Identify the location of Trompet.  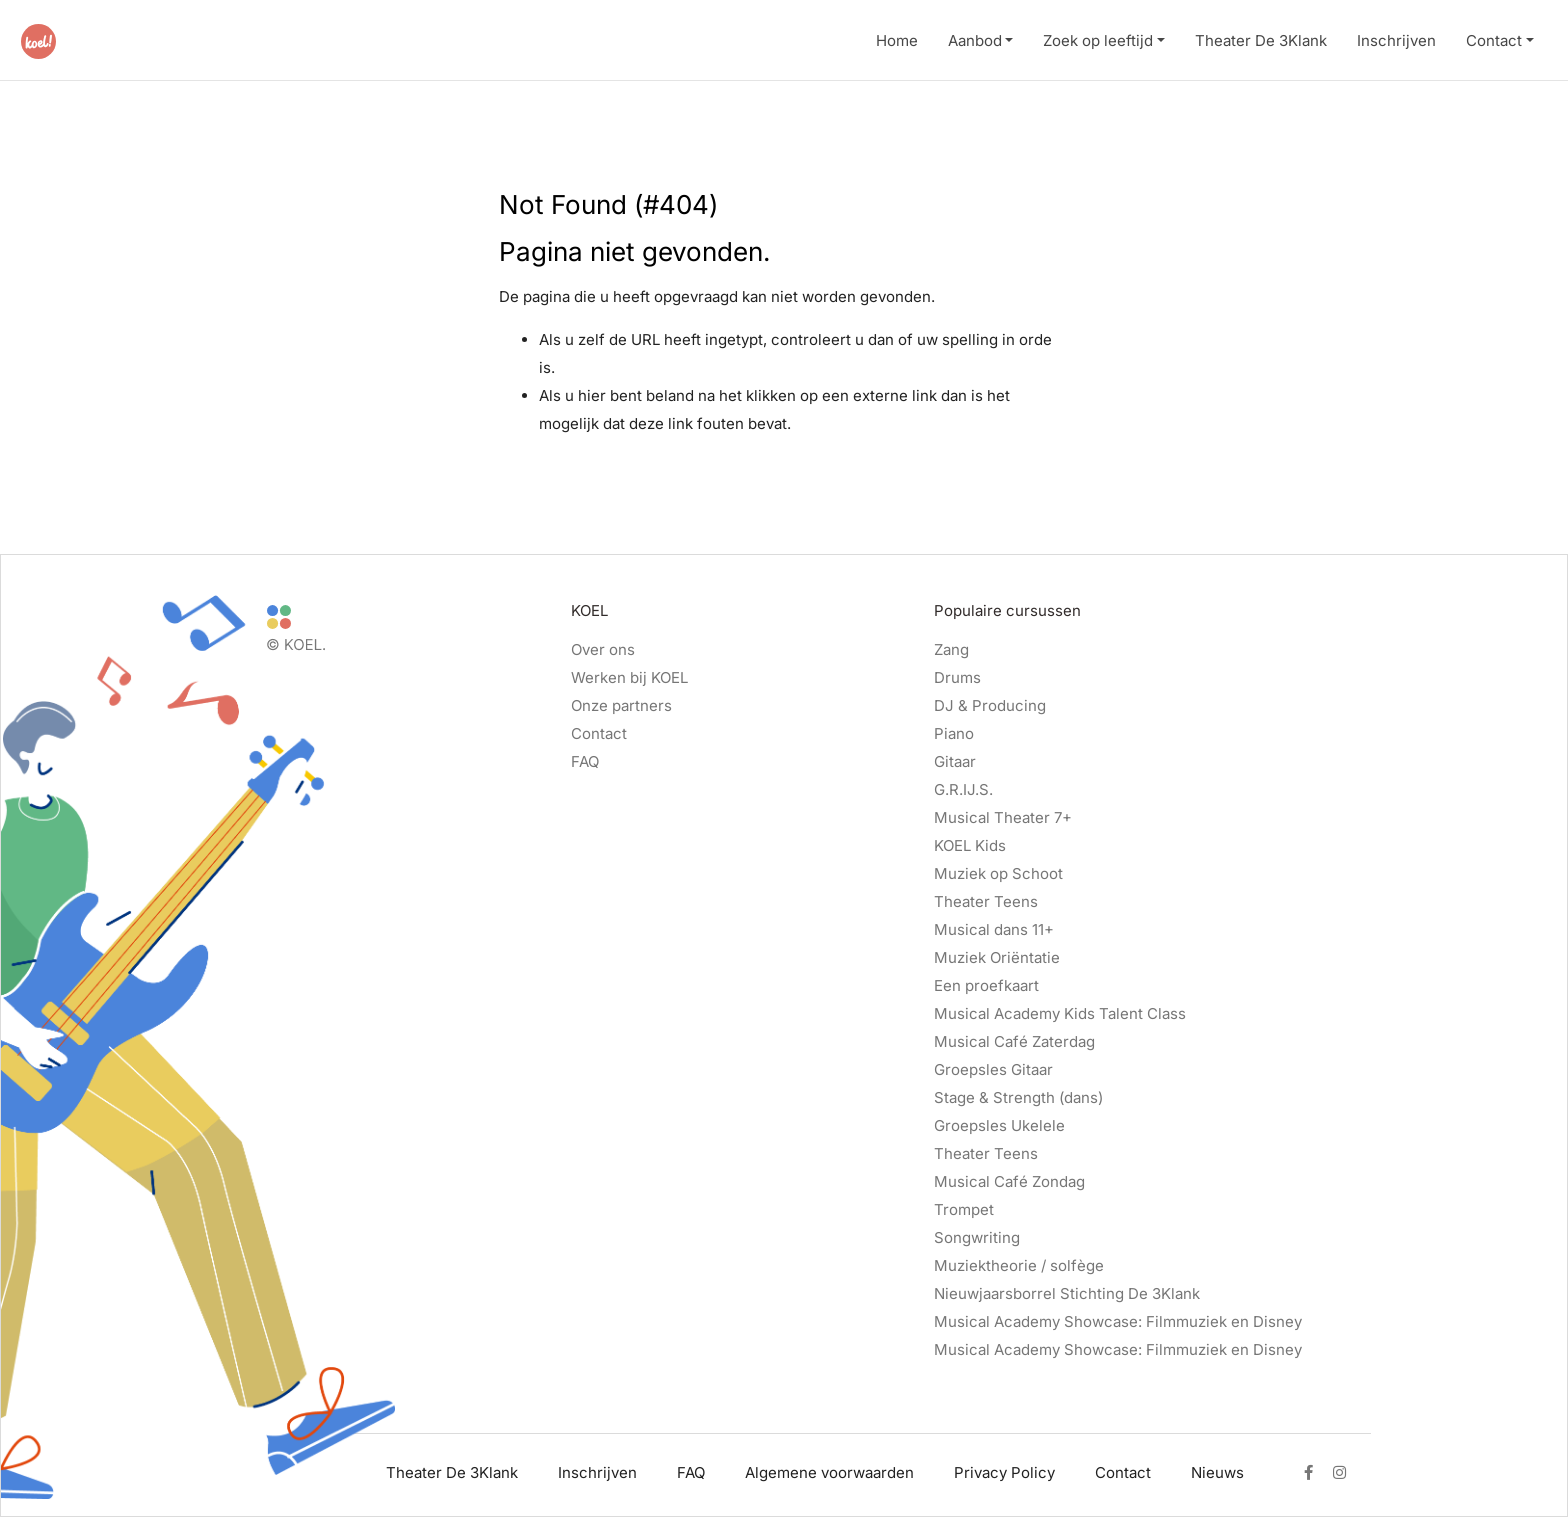
(964, 1209).